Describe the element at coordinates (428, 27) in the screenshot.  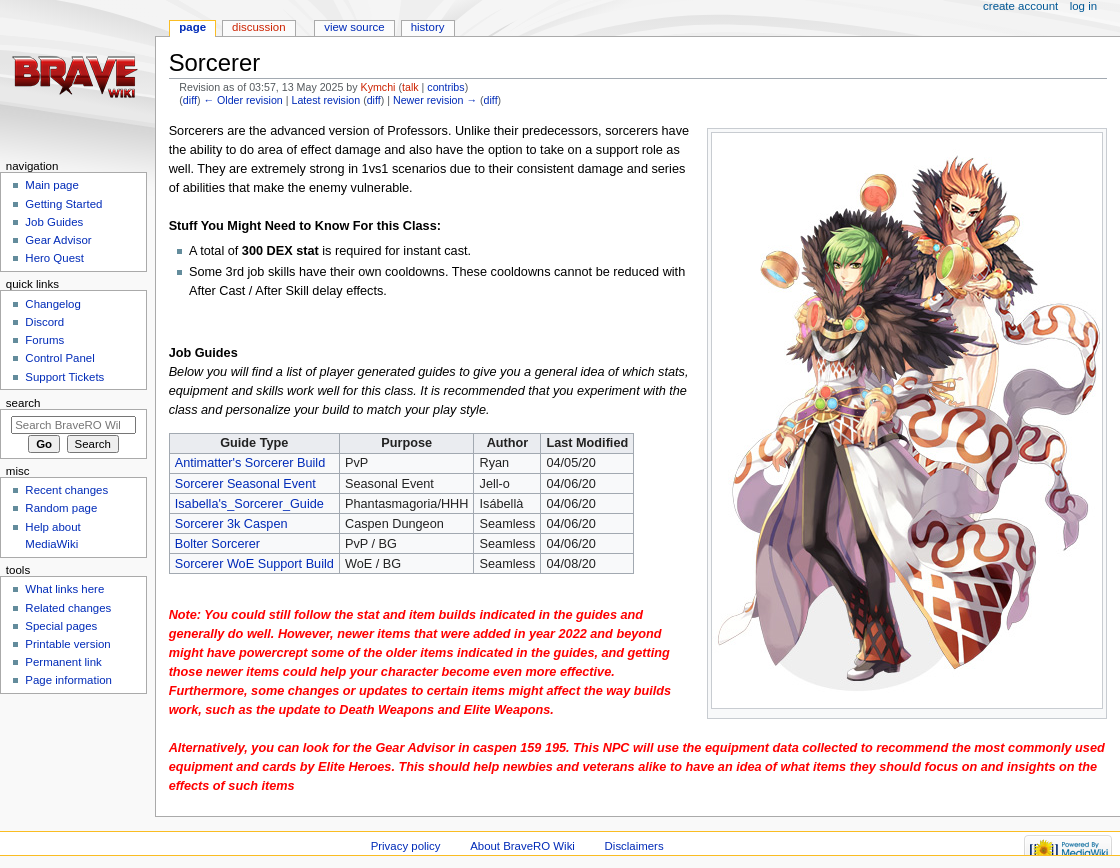
I see `History` at that location.